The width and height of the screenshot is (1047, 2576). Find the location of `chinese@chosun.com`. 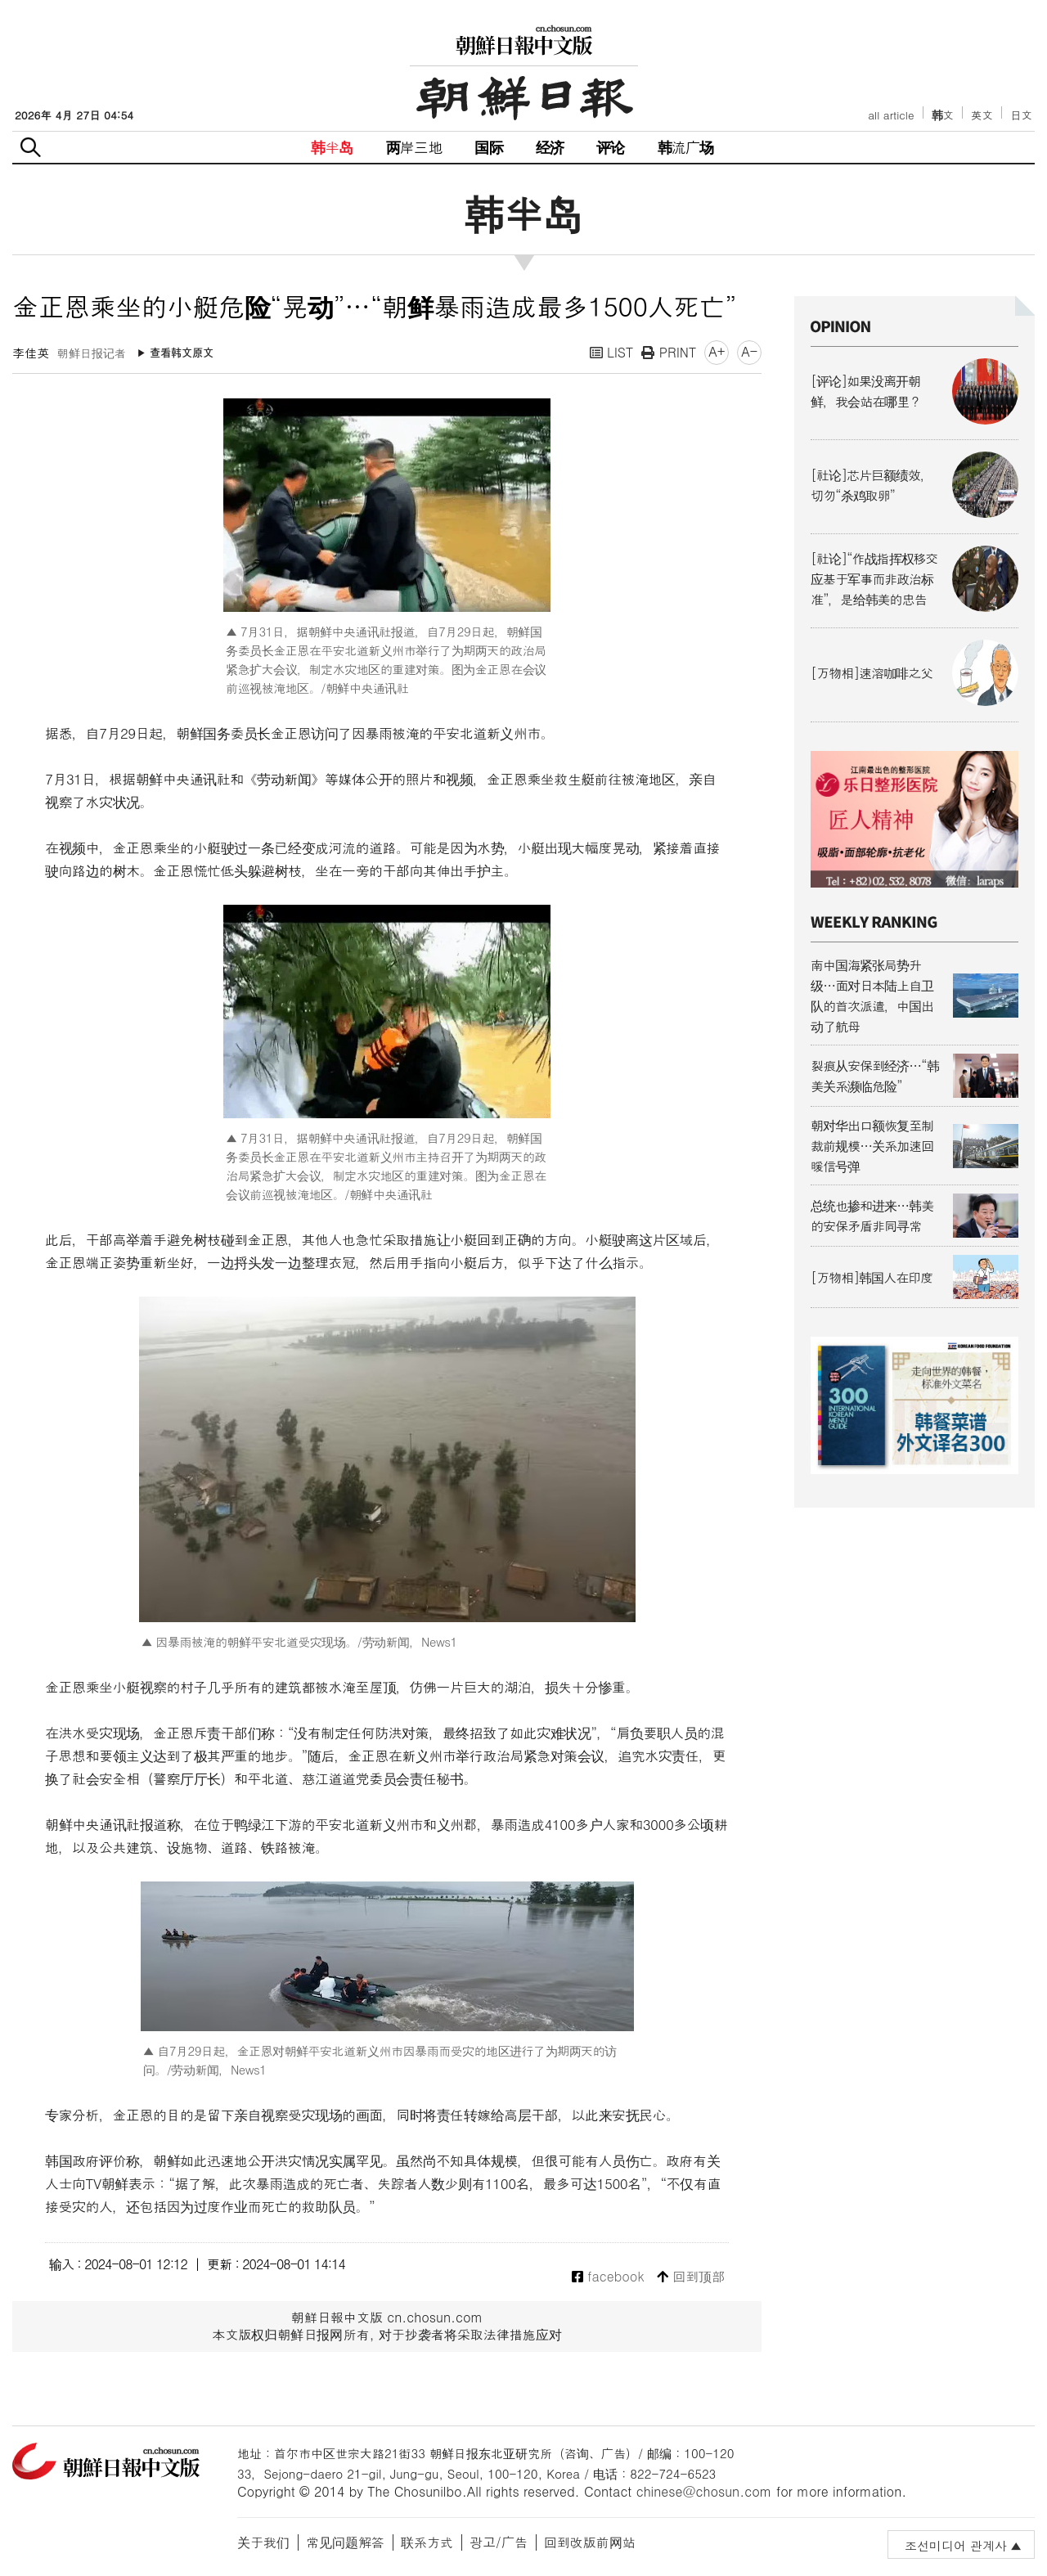

chinese@chosun.com is located at coordinates (704, 2491).